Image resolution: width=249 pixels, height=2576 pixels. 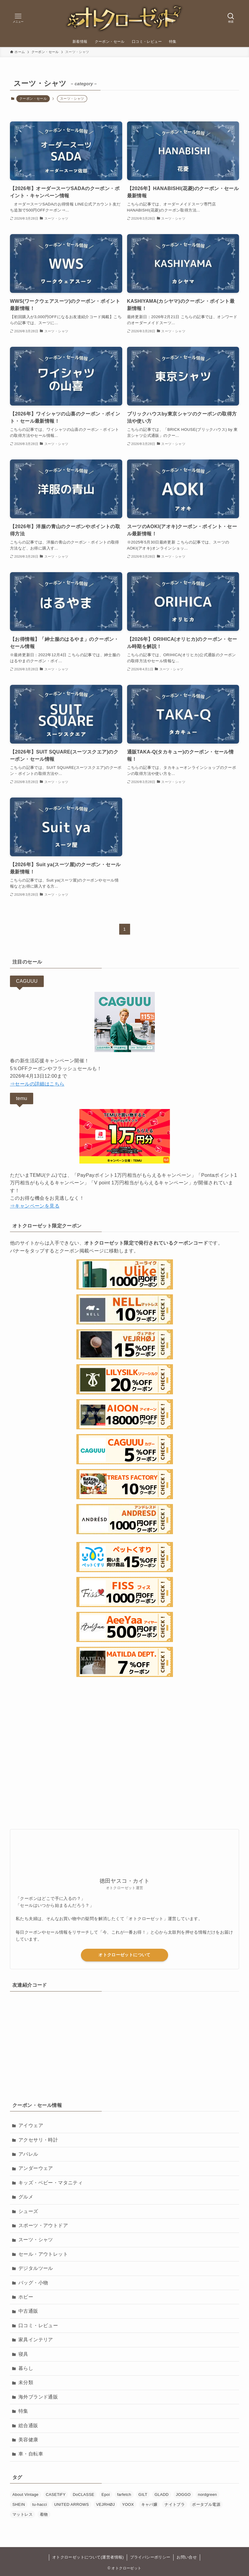 What do you see at coordinates (56, 2494) in the screenshot?
I see `CASETiFY [CASETiFY (15個の項目)]` at bounding box center [56, 2494].